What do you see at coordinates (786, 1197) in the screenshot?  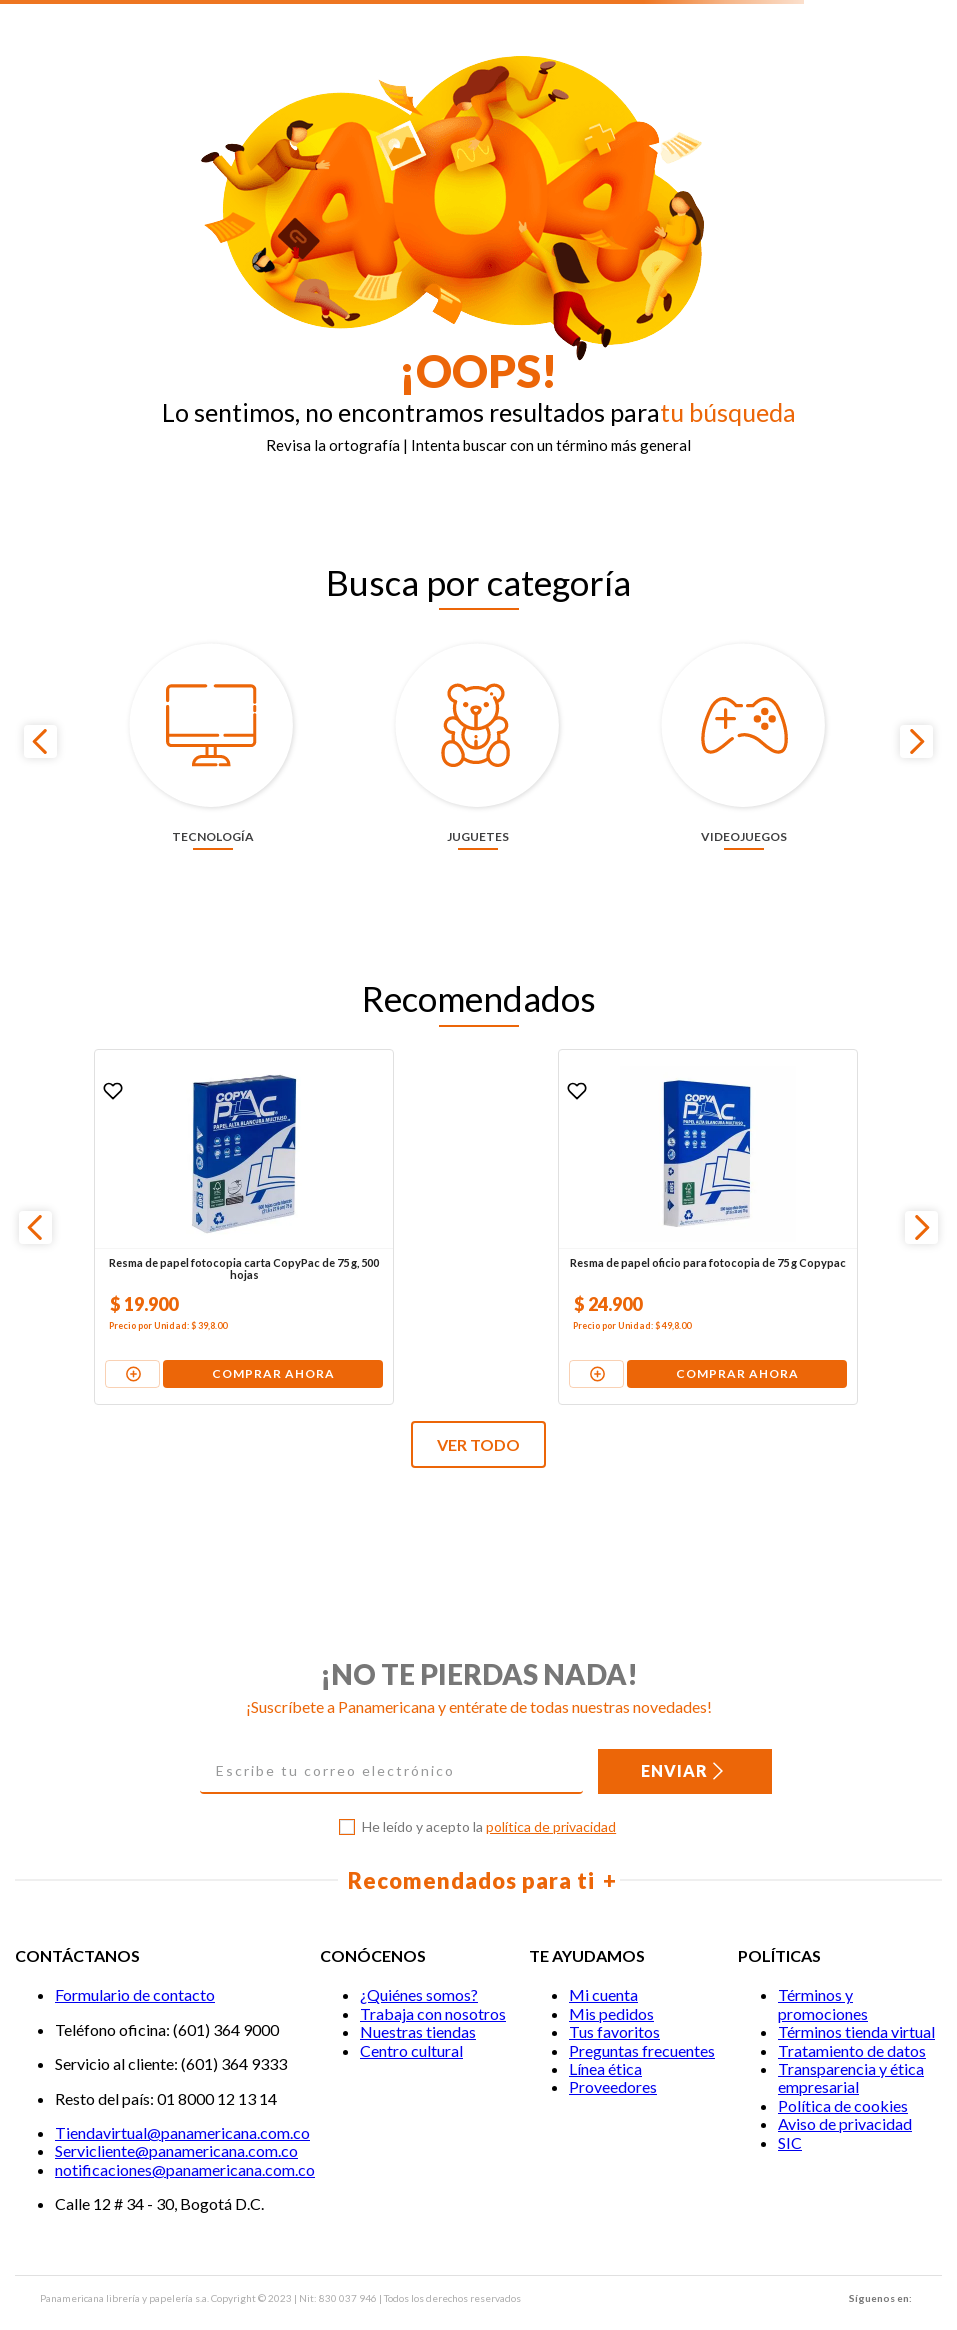 I see `[Pila alcalina Duracell AAA x 4 unidades + 2 gratis]` at bounding box center [786, 1197].